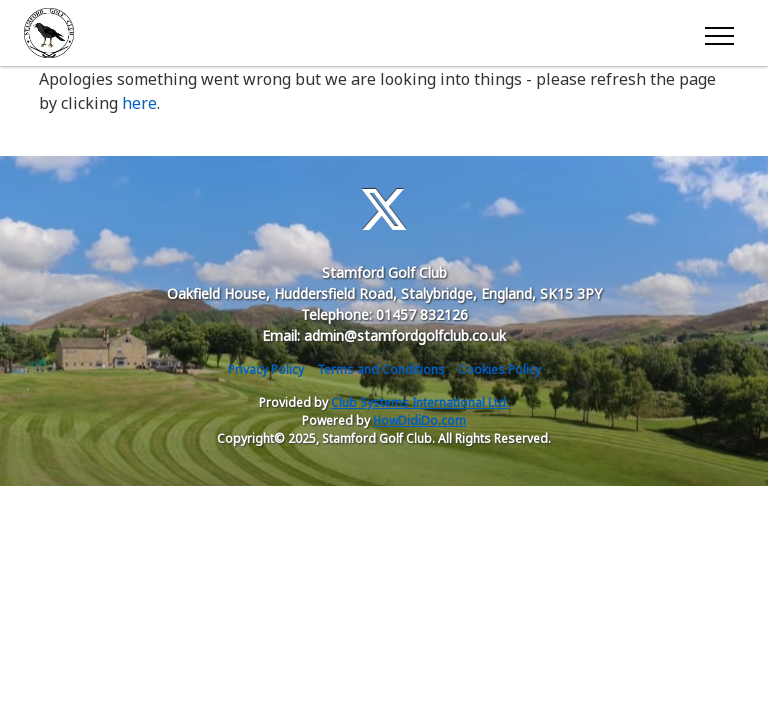 This screenshot has height=720, width=768. Describe the element at coordinates (266, 369) in the screenshot. I see `Privacy Policy` at that location.